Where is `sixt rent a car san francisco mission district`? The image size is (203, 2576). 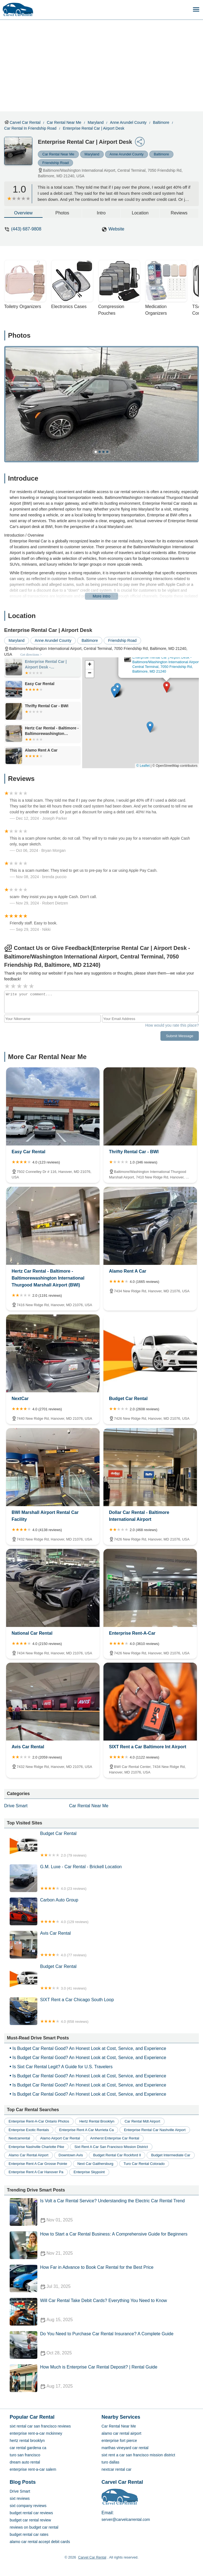
sixt rent a car san francisco mission district is located at coordinates (111, 2147).